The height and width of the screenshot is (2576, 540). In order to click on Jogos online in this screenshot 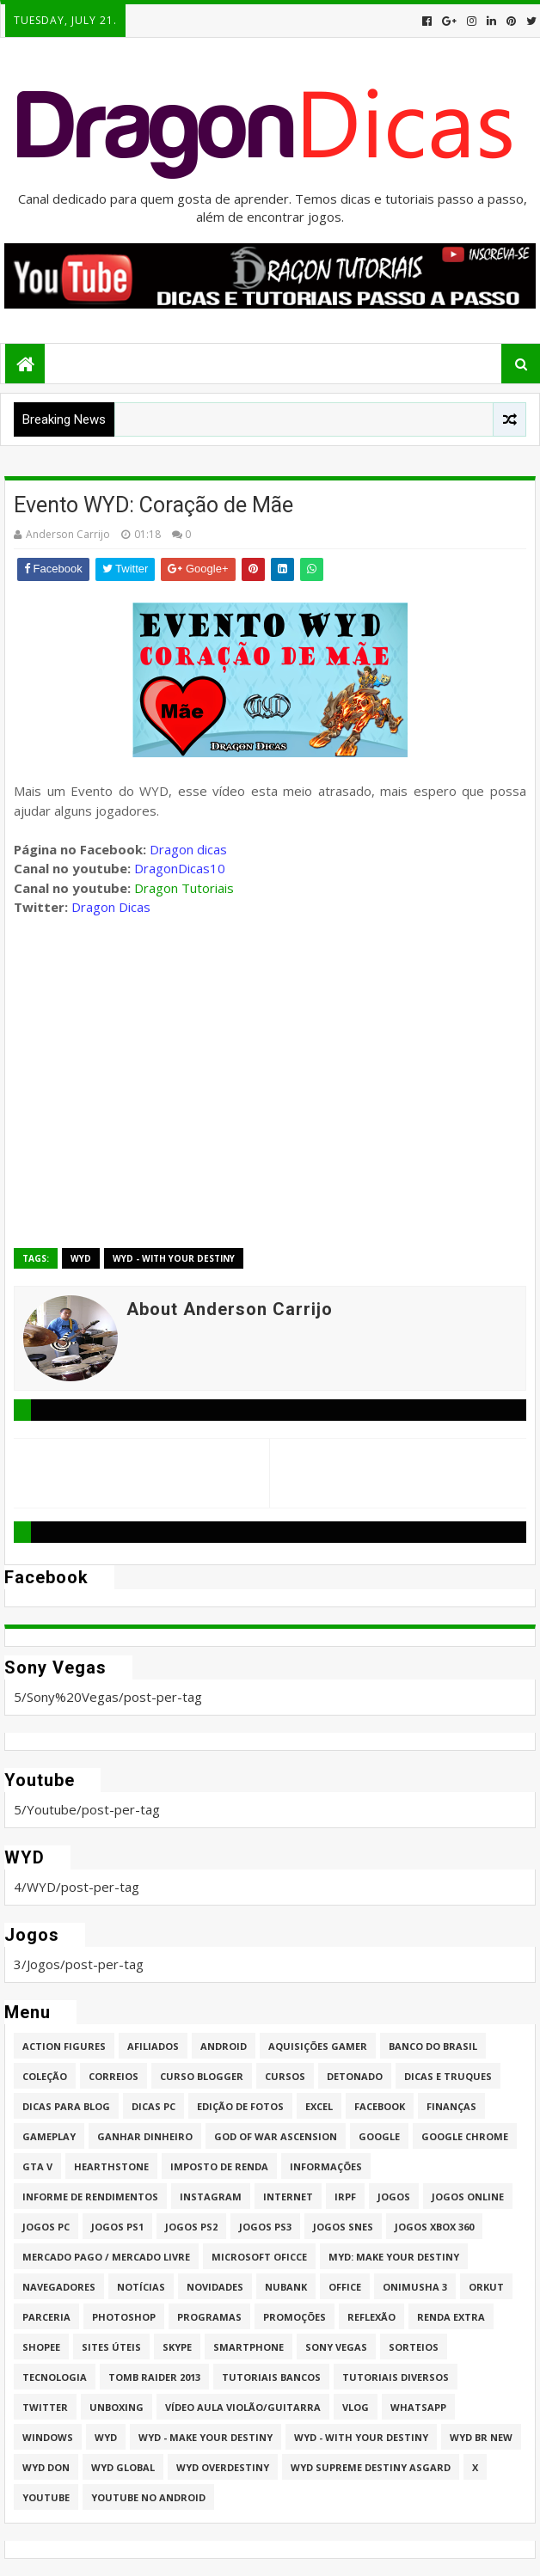, I will do `click(468, 2196)`.